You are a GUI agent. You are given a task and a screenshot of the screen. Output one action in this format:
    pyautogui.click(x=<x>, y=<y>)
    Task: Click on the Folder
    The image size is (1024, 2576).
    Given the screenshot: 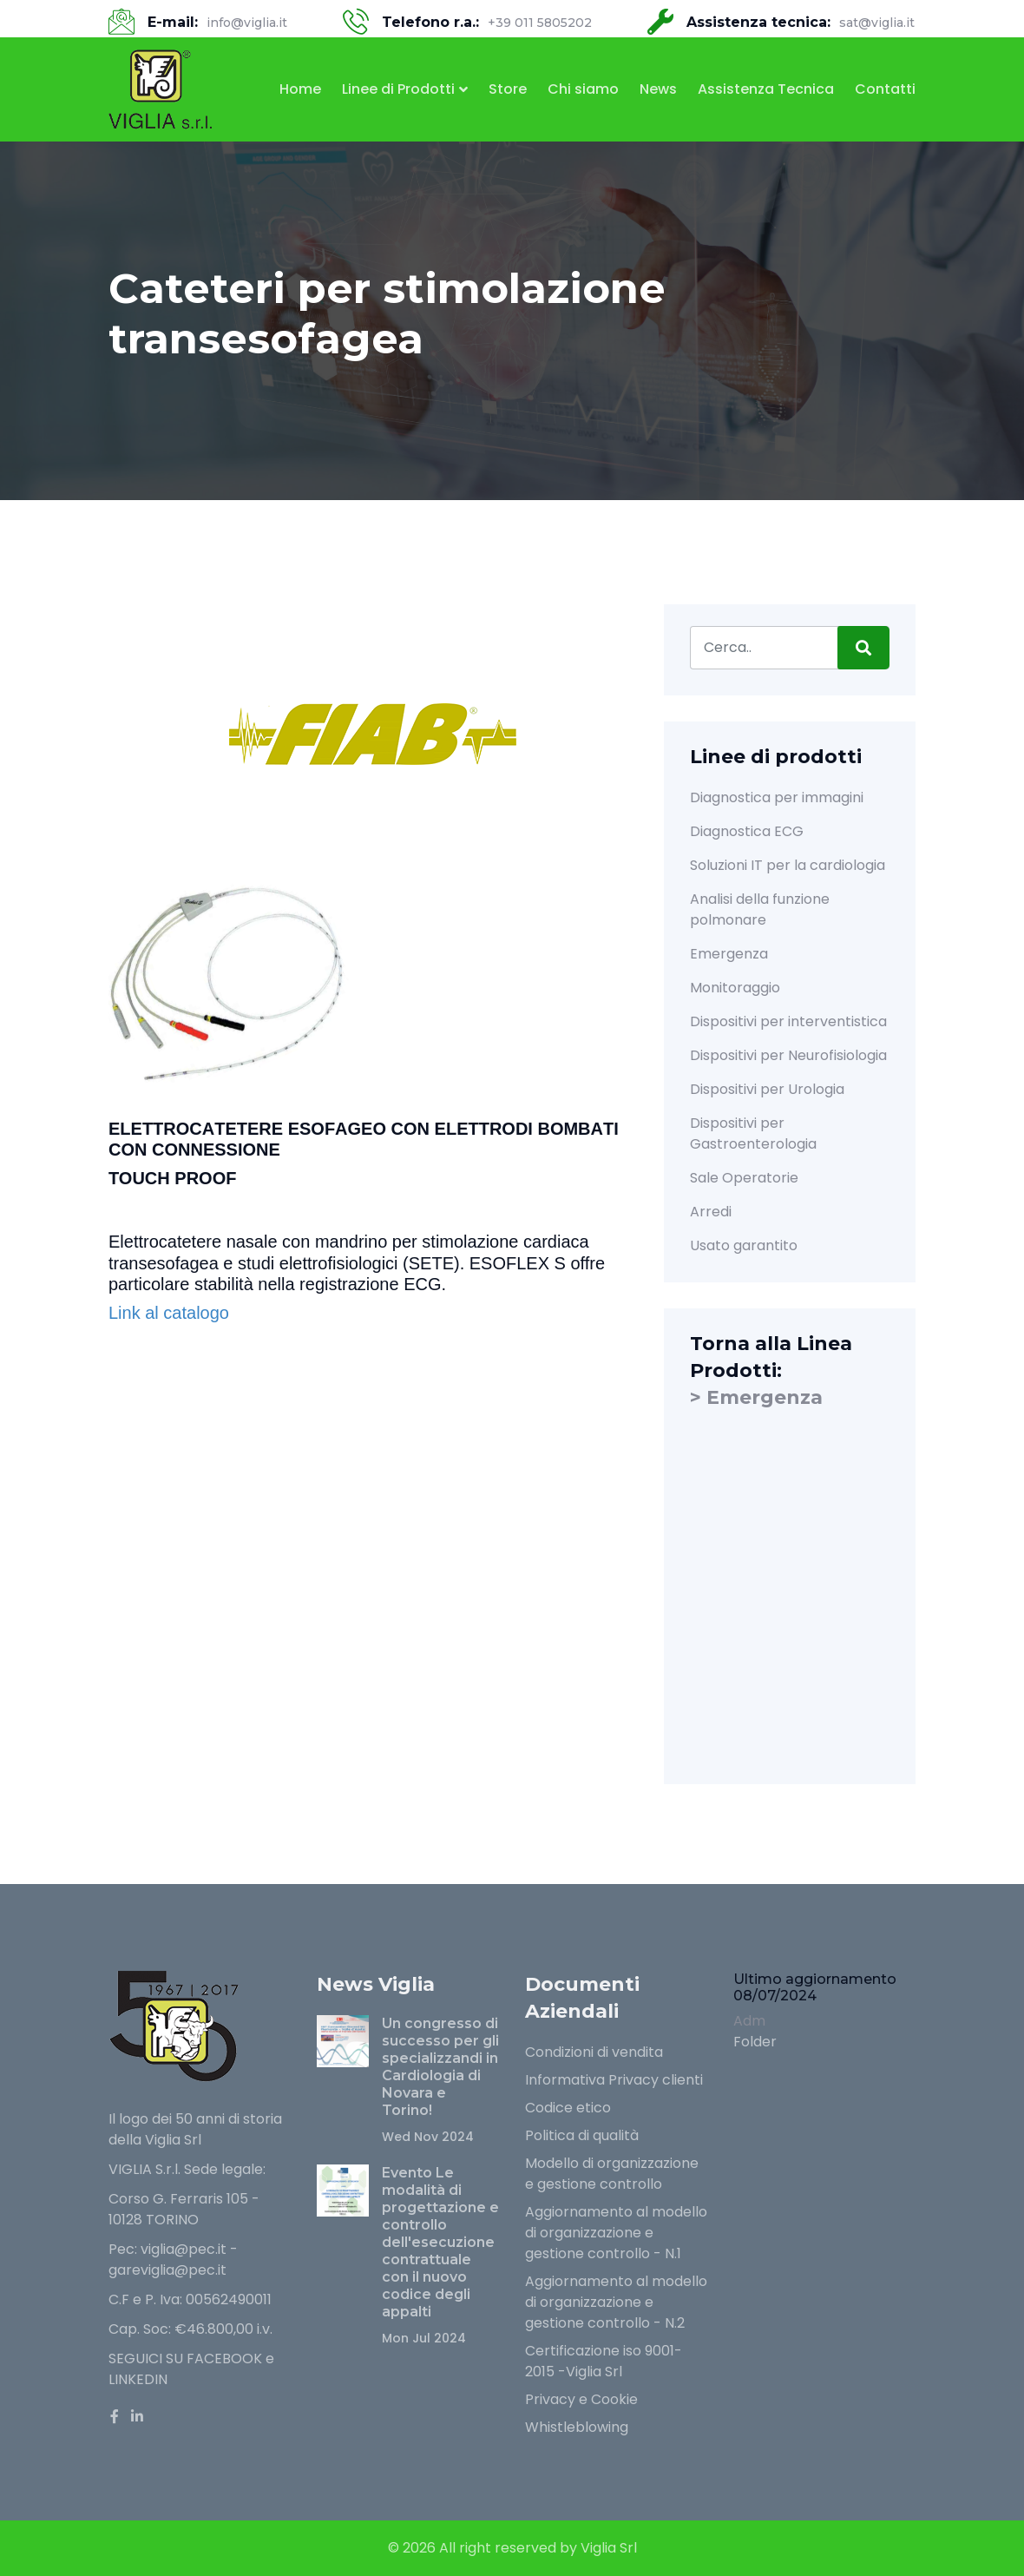 What is the action you would take?
    pyautogui.click(x=755, y=2042)
    